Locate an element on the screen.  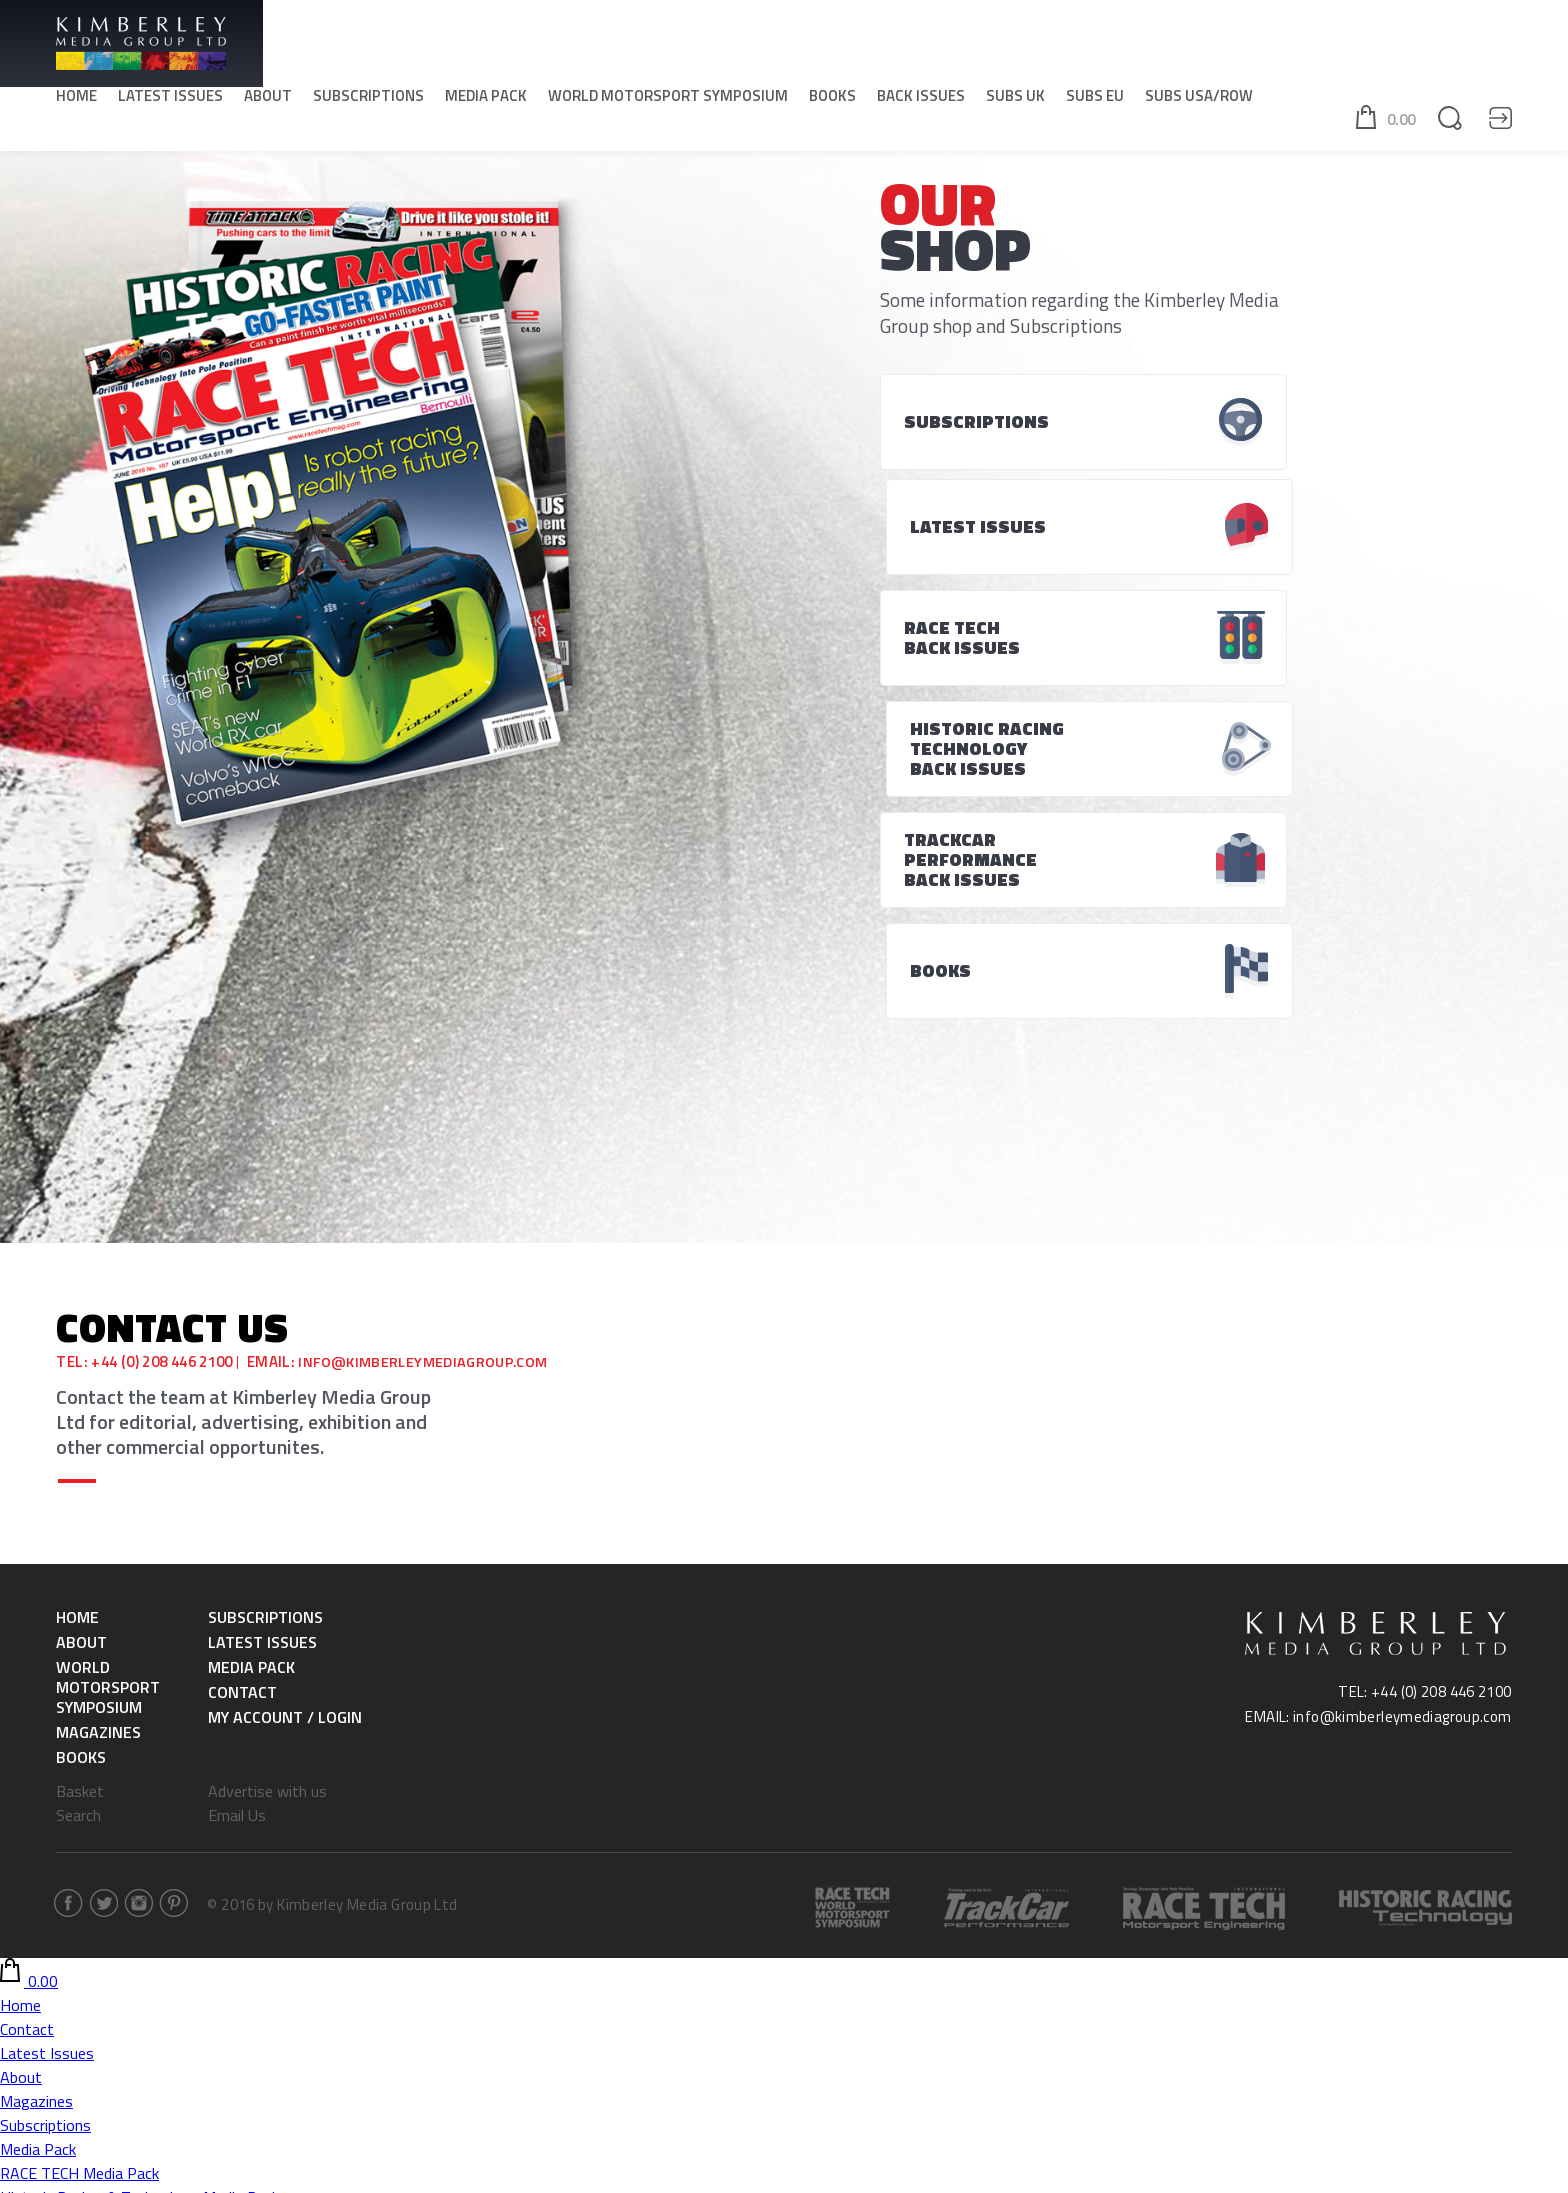
RACE TECH Media Pack is located at coordinates (79, 1845).